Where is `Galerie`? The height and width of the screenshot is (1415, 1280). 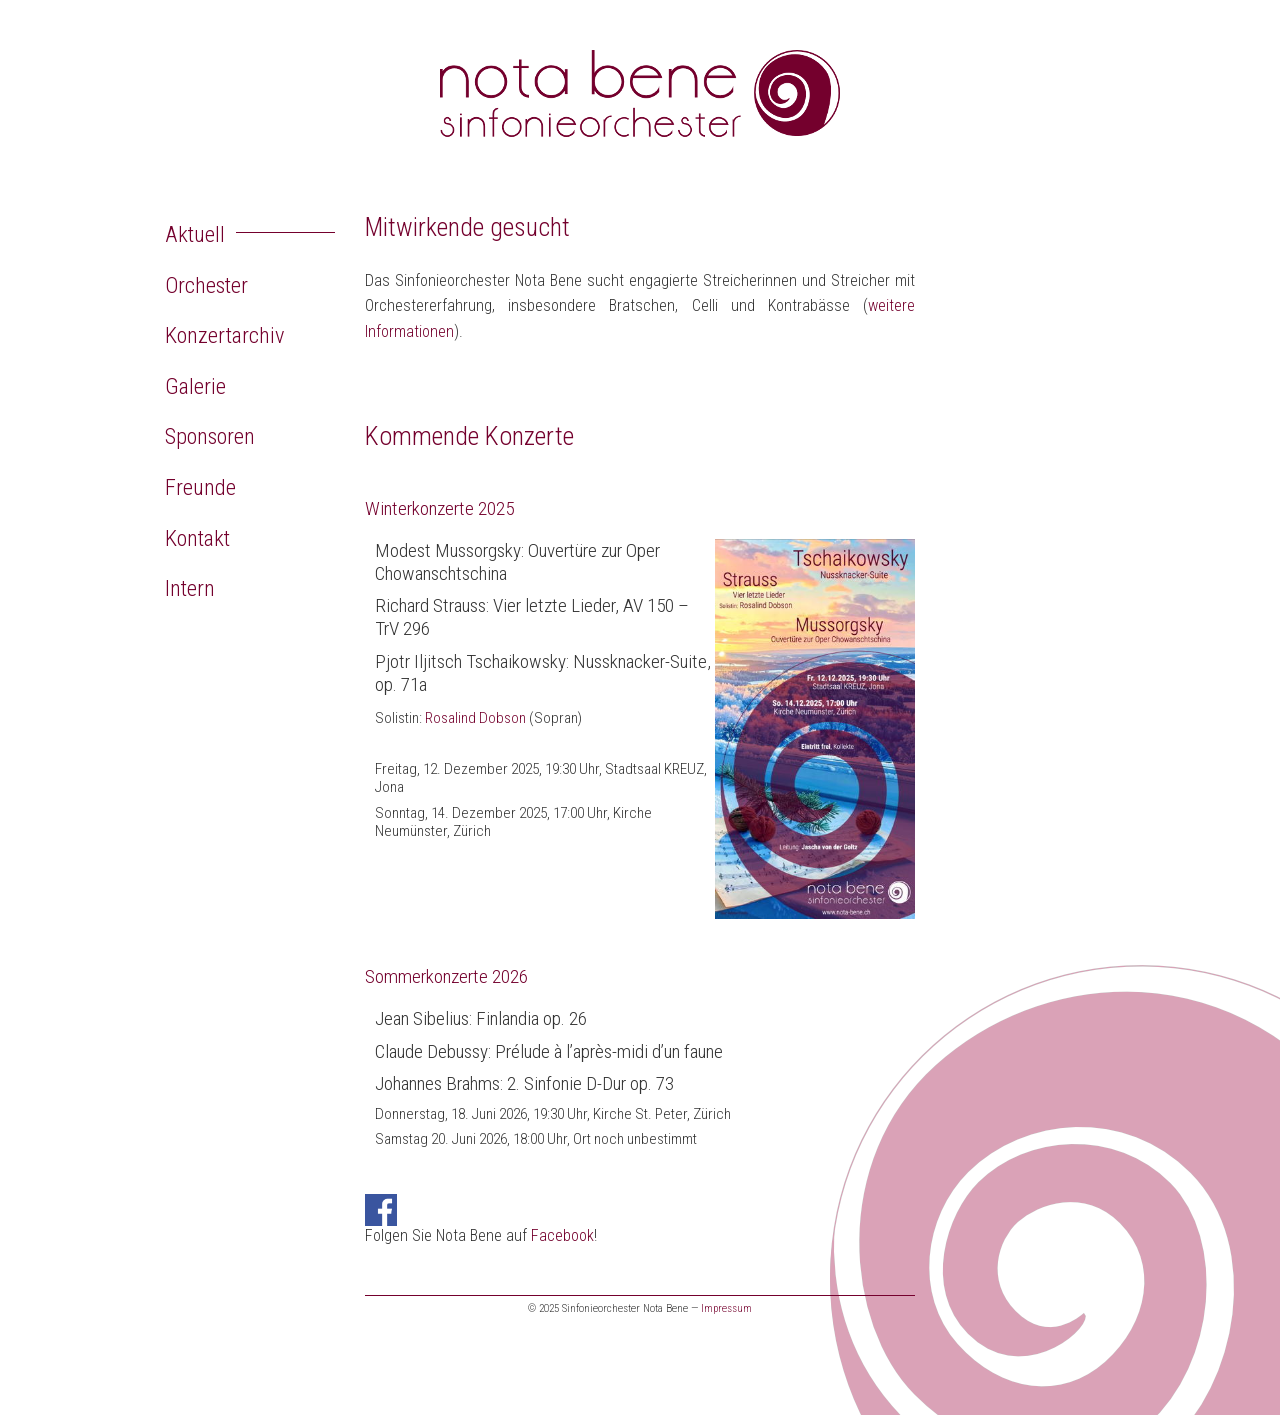 Galerie is located at coordinates (195, 386).